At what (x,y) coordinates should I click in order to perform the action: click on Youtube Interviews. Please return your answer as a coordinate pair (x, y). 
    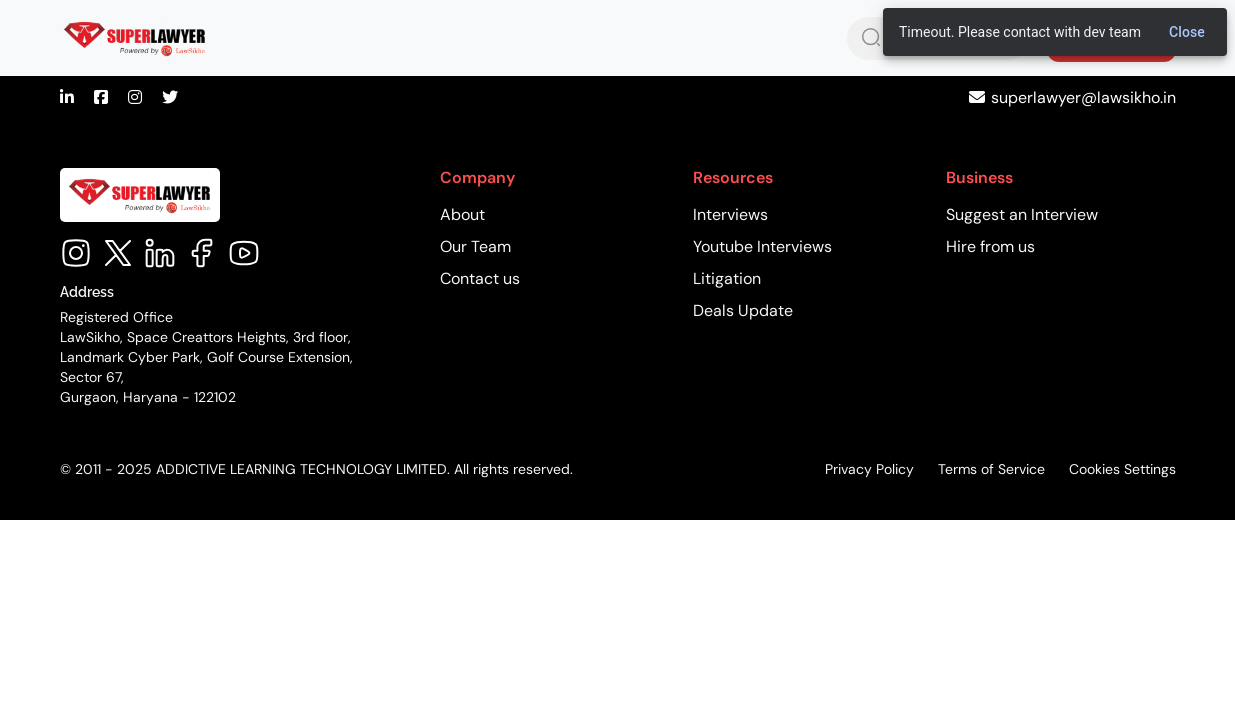
    Looking at the image, I should click on (762, 246).